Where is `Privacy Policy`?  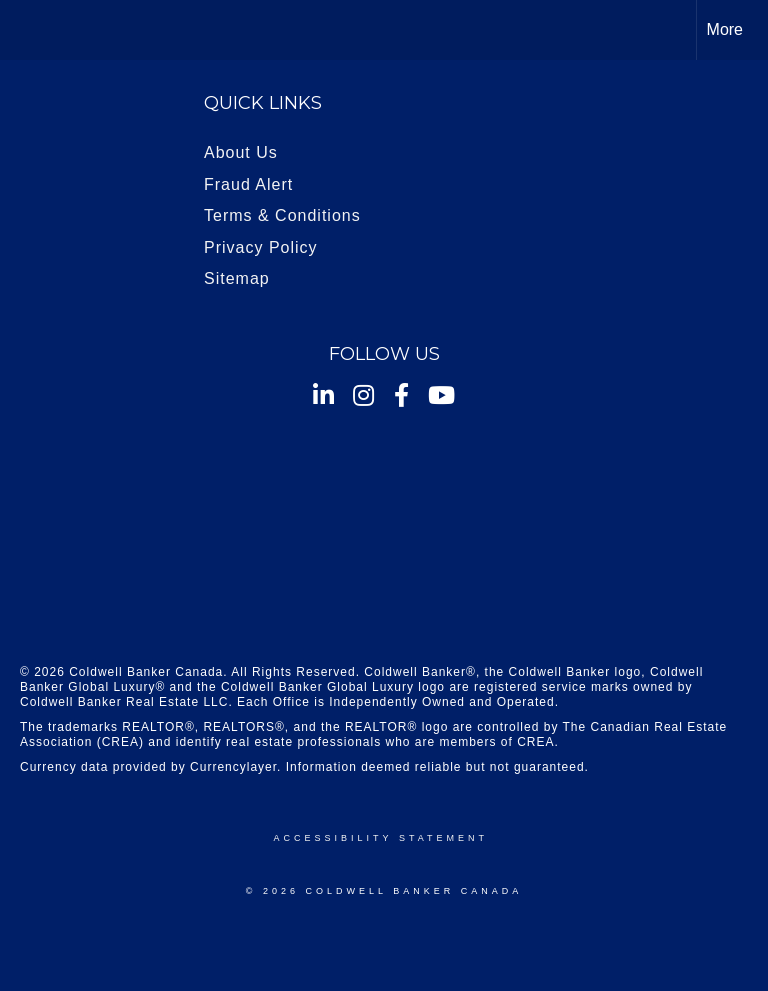
Privacy Policy is located at coordinates (261, 247).